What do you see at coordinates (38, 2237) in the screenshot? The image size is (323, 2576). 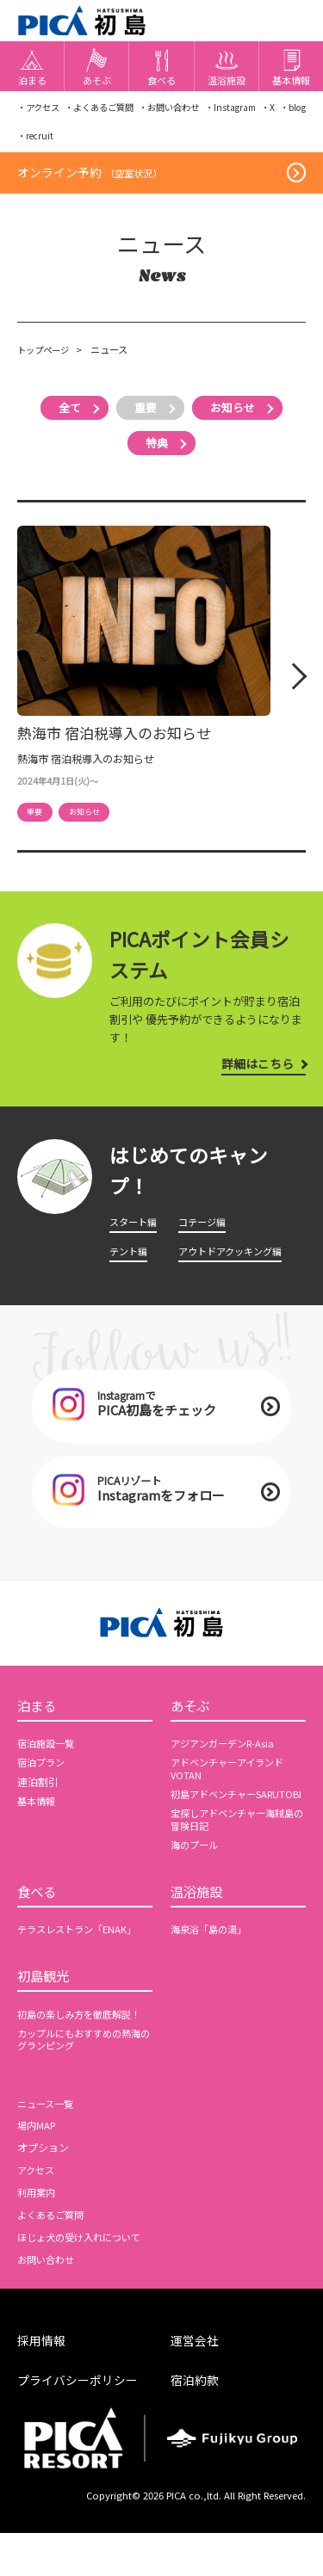 I see `利用案内` at bounding box center [38, 2237].